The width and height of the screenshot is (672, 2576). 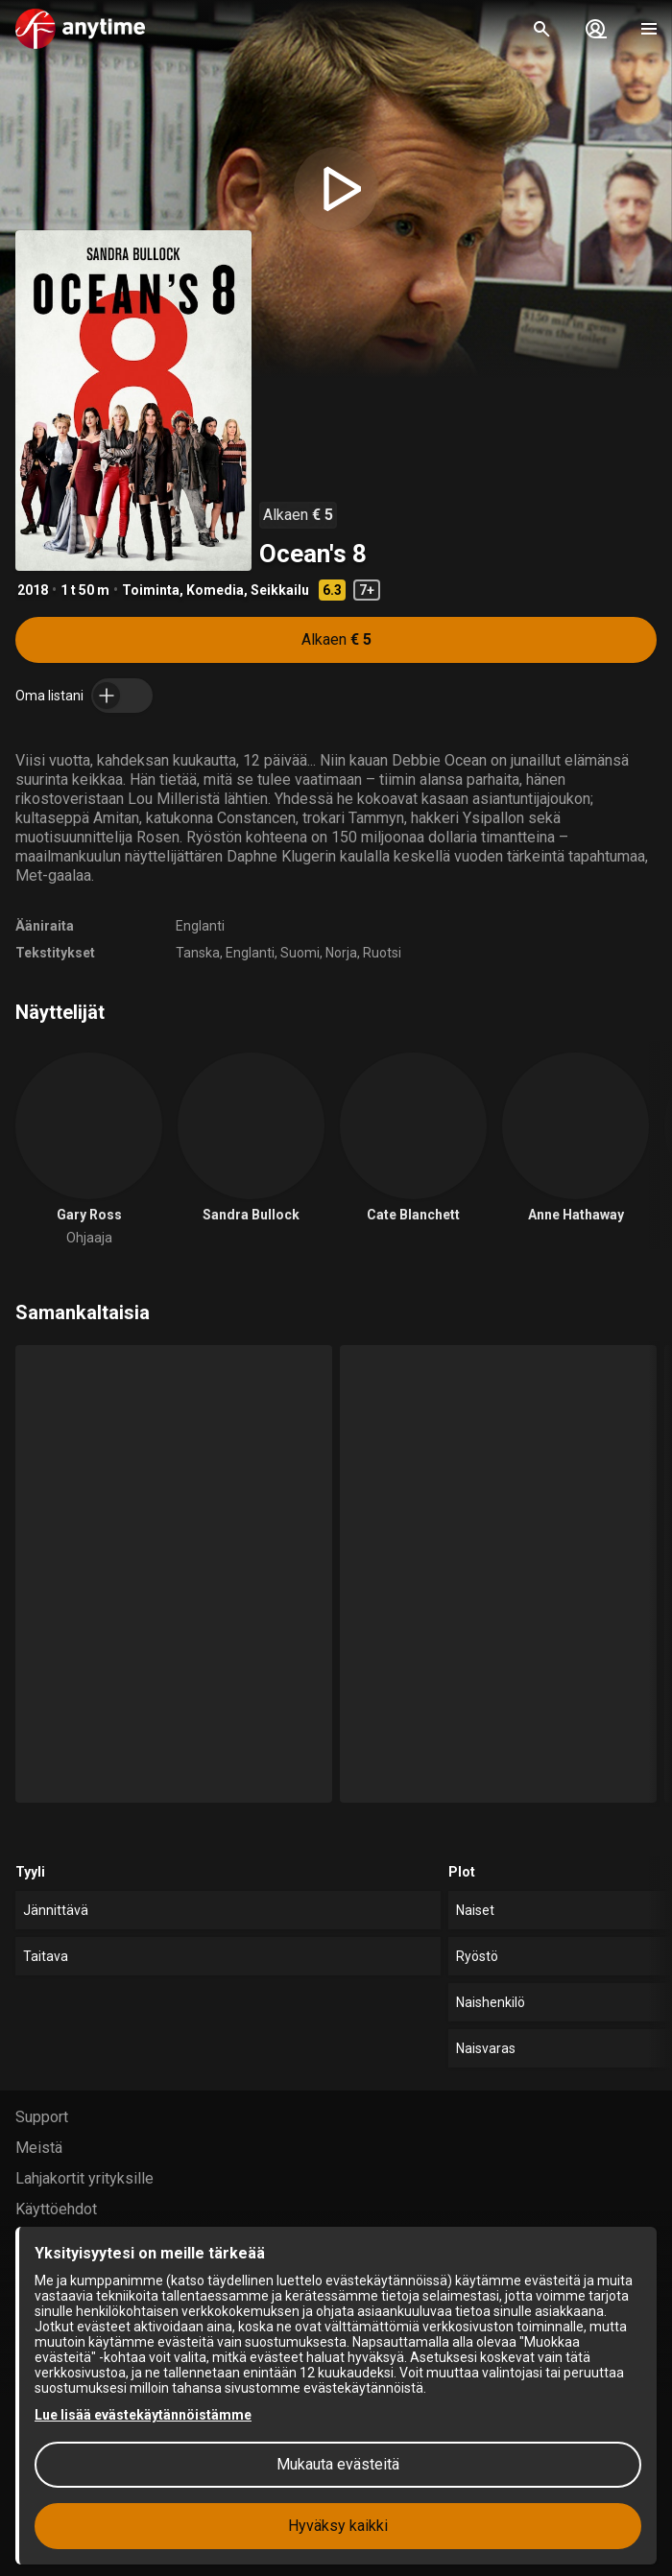 I want to click on 2018, so click(x=32, y=590).